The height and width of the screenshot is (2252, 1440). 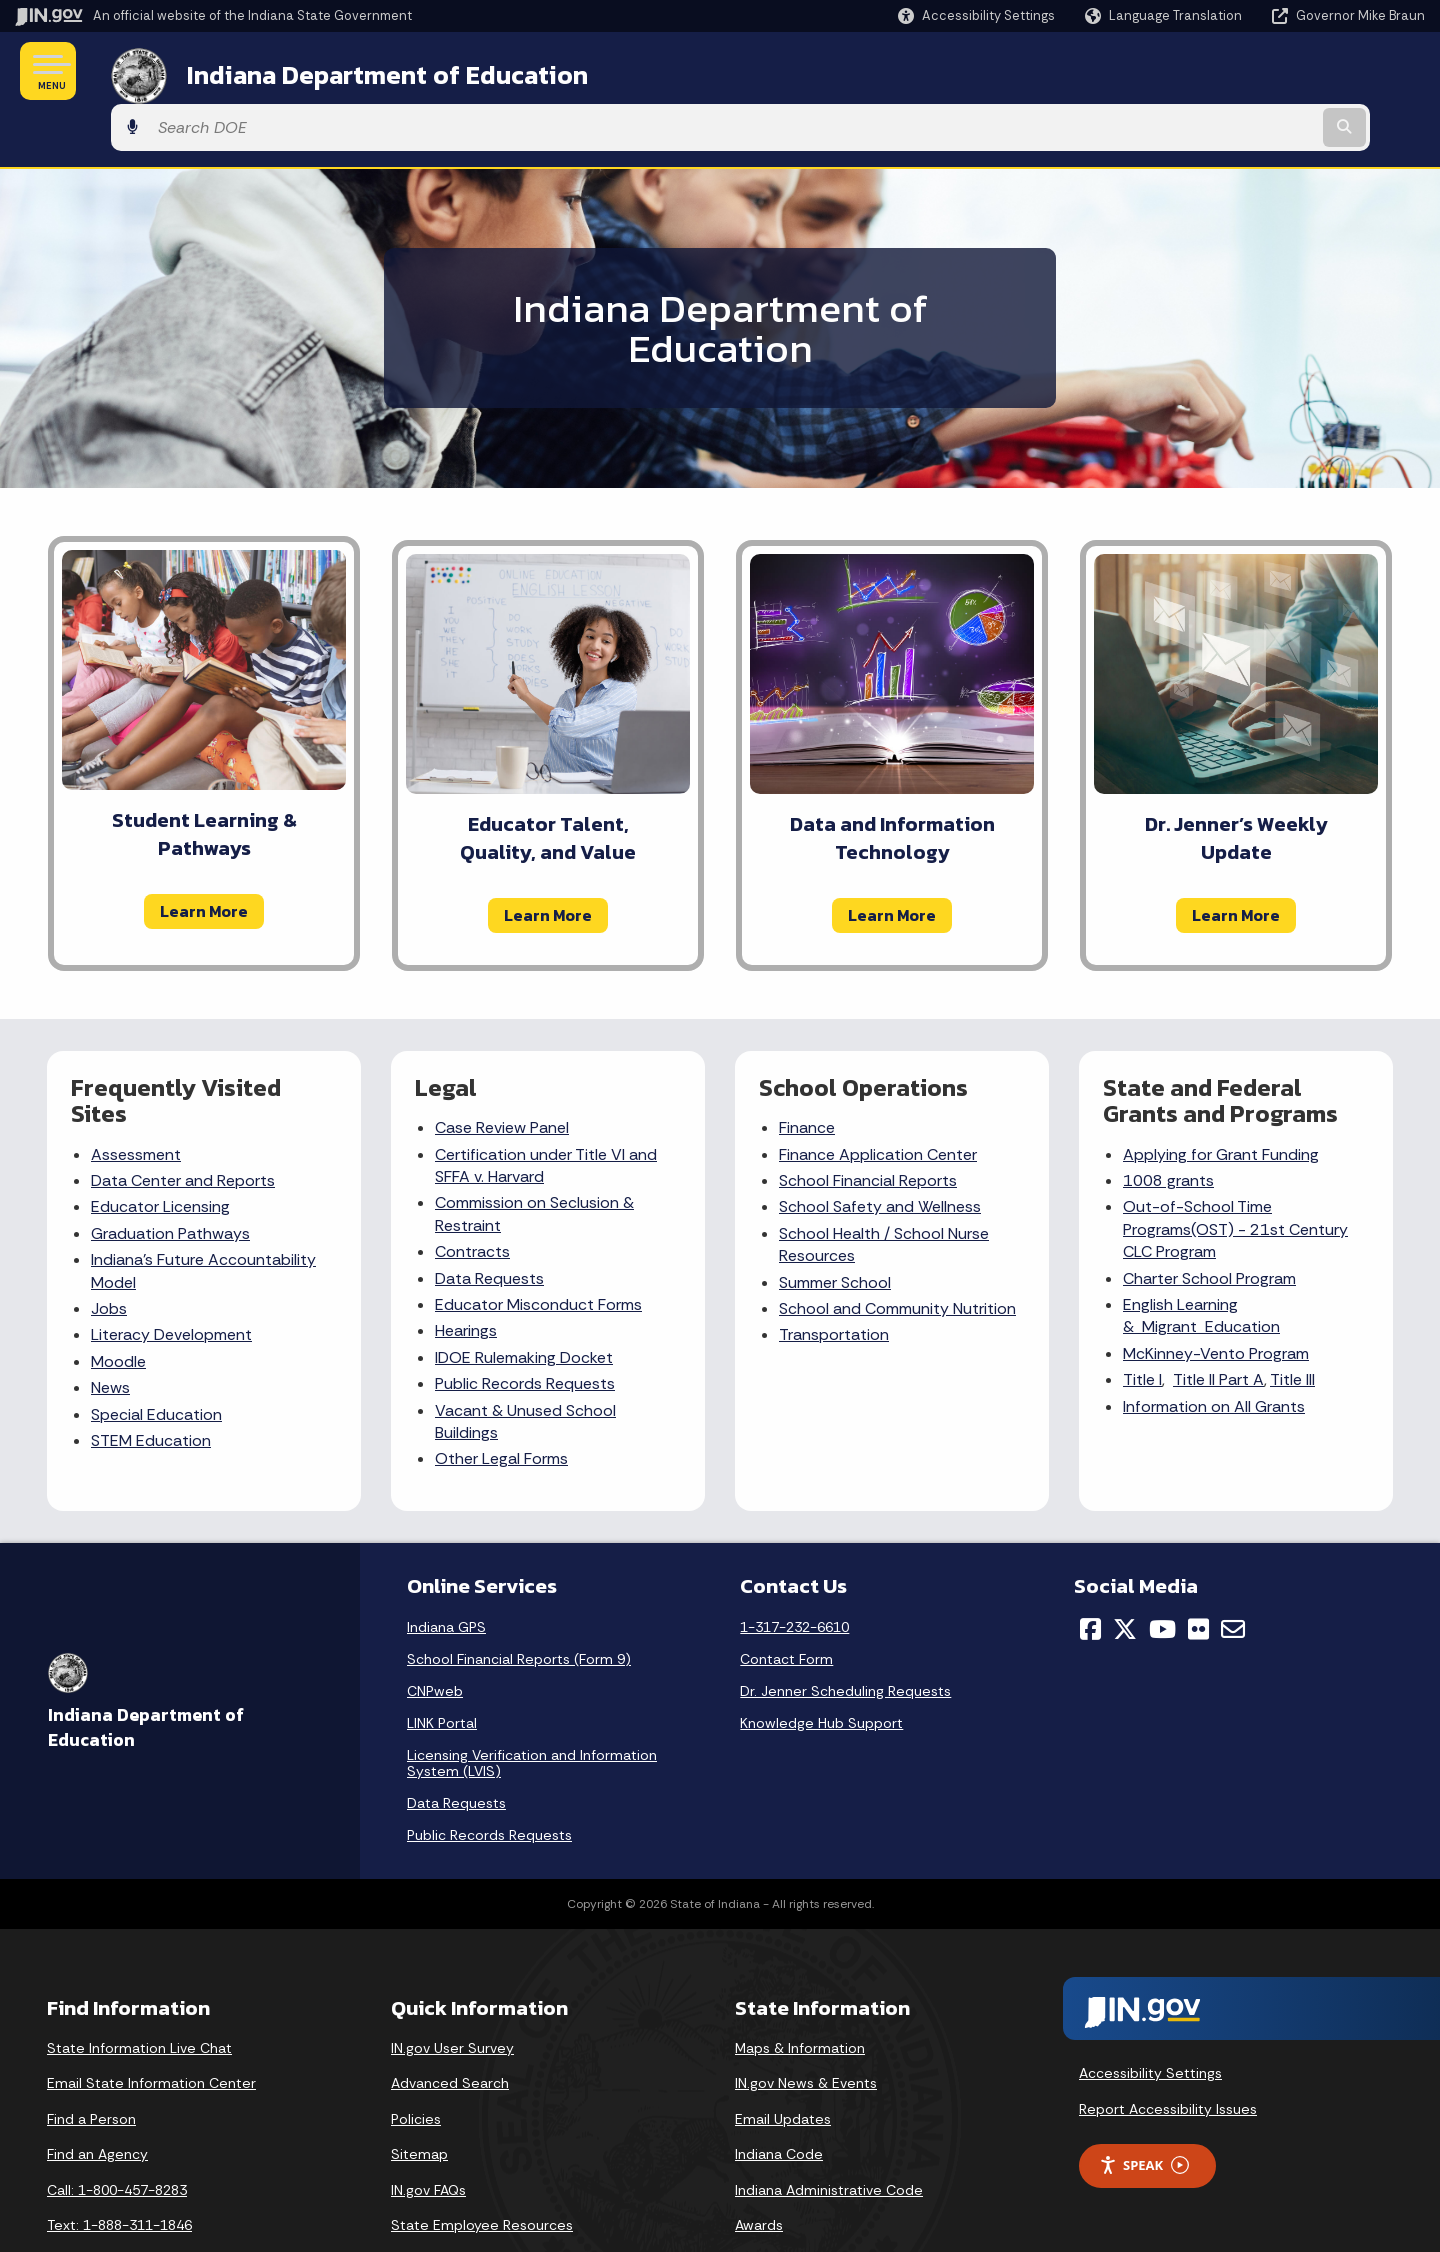 I want to click on Learn More, so click(x=204, y=855).